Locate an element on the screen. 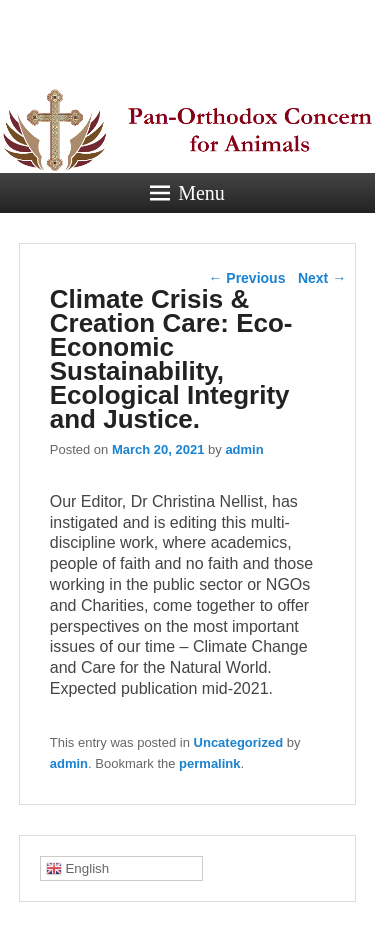 This screenshot has width=375, height=932. Next is located at coordinates (322, 278).